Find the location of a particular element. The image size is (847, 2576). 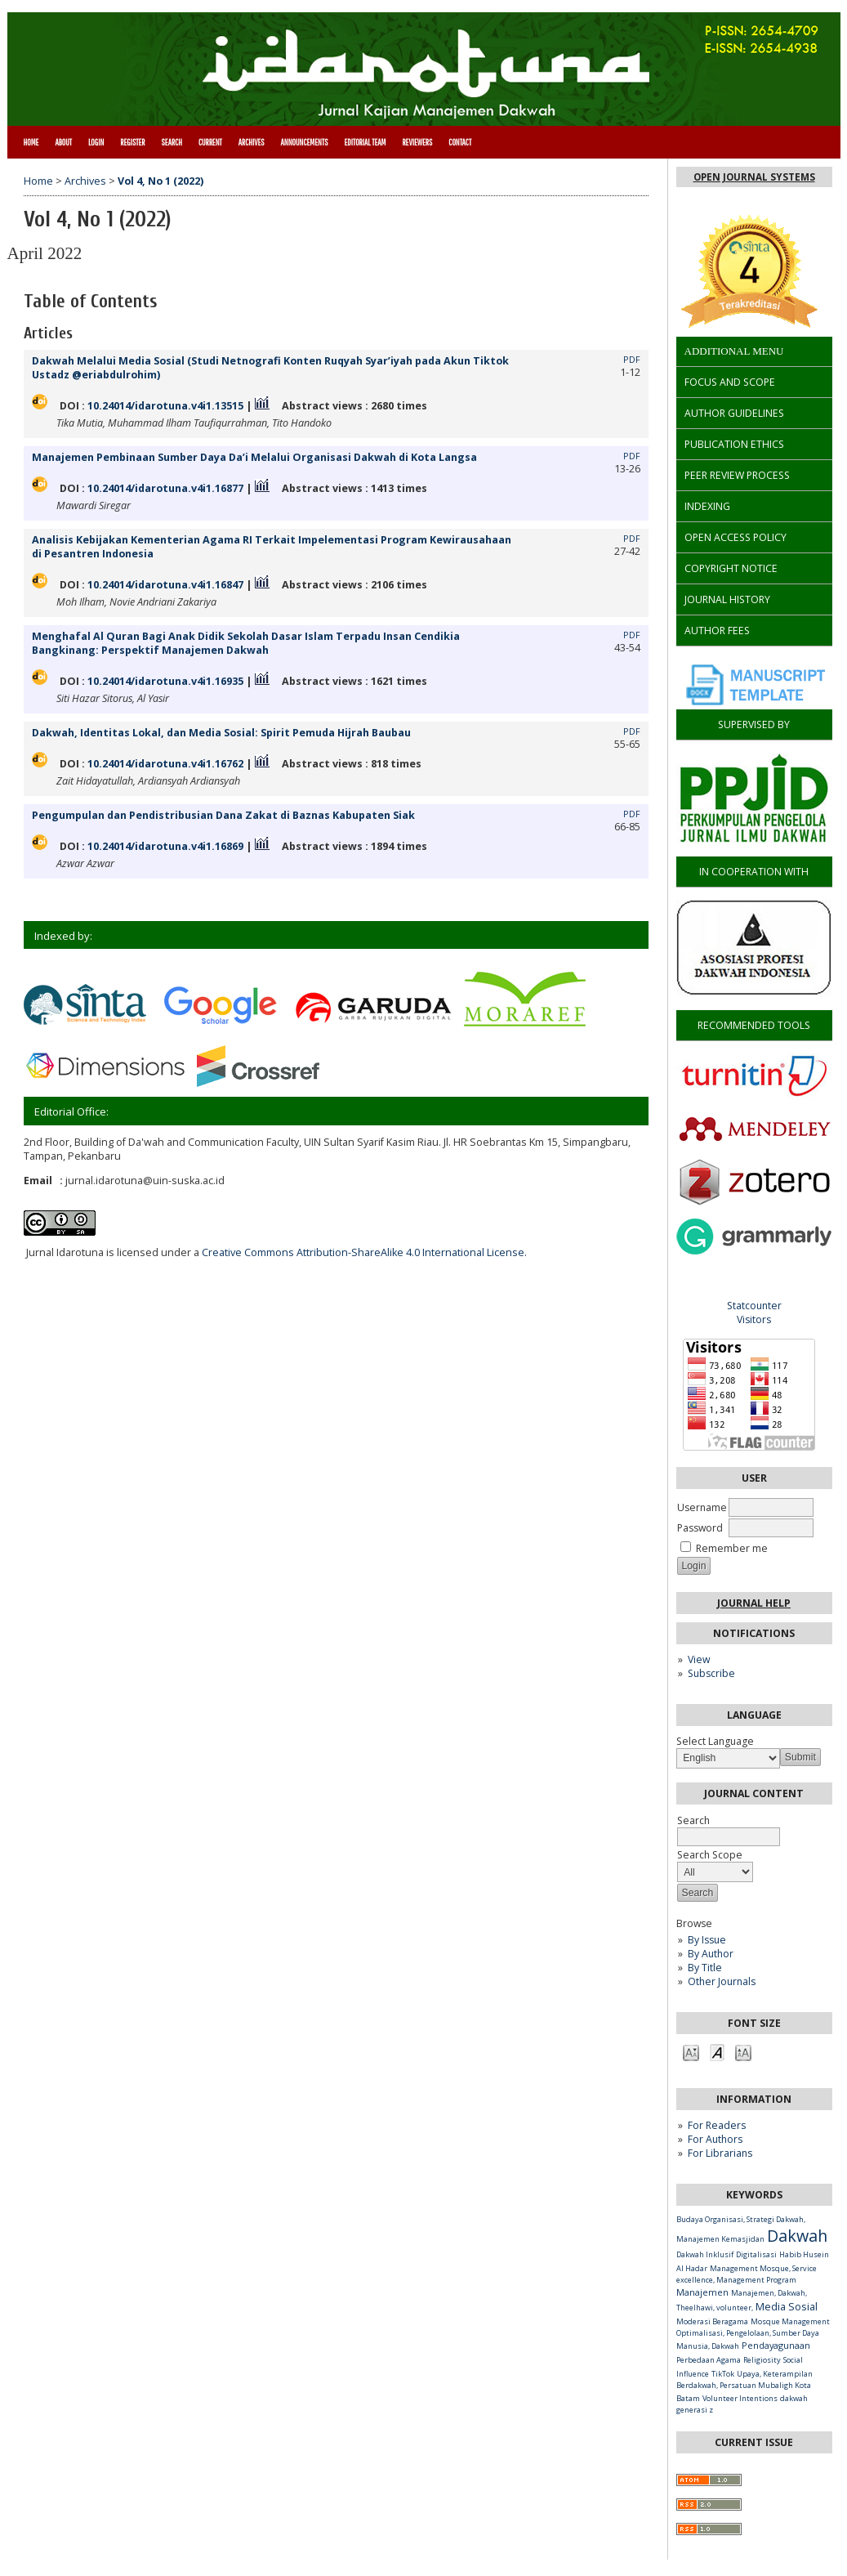

CONTACT is located at coordinates (459, 142).